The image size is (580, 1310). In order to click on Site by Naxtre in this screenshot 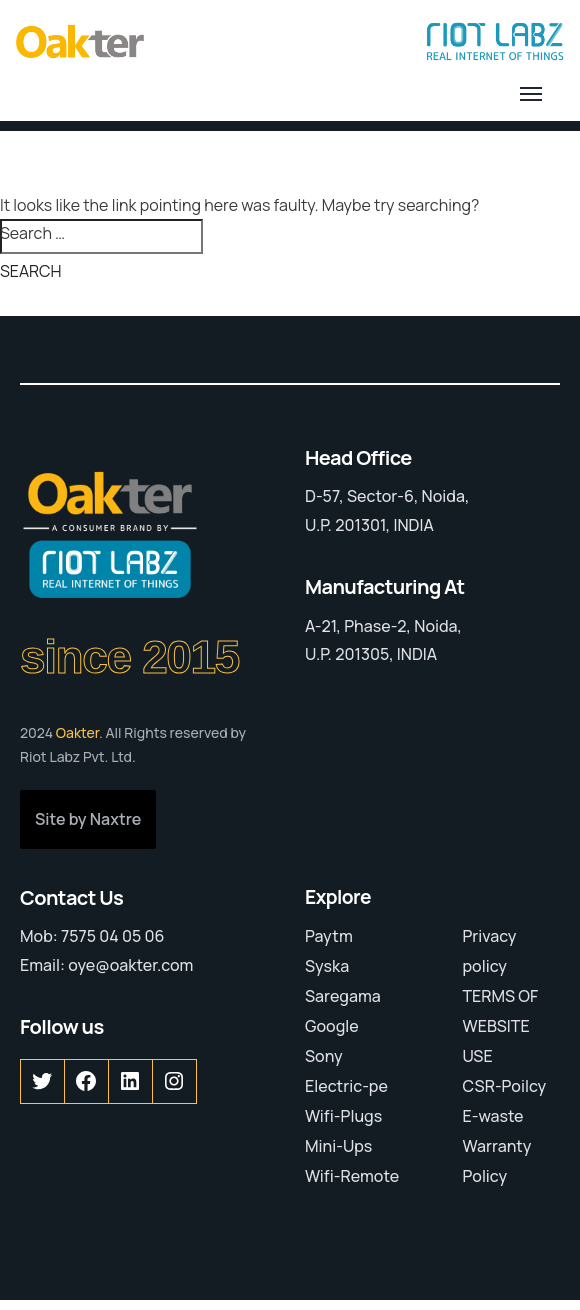, I will do `click(88, 819)`.